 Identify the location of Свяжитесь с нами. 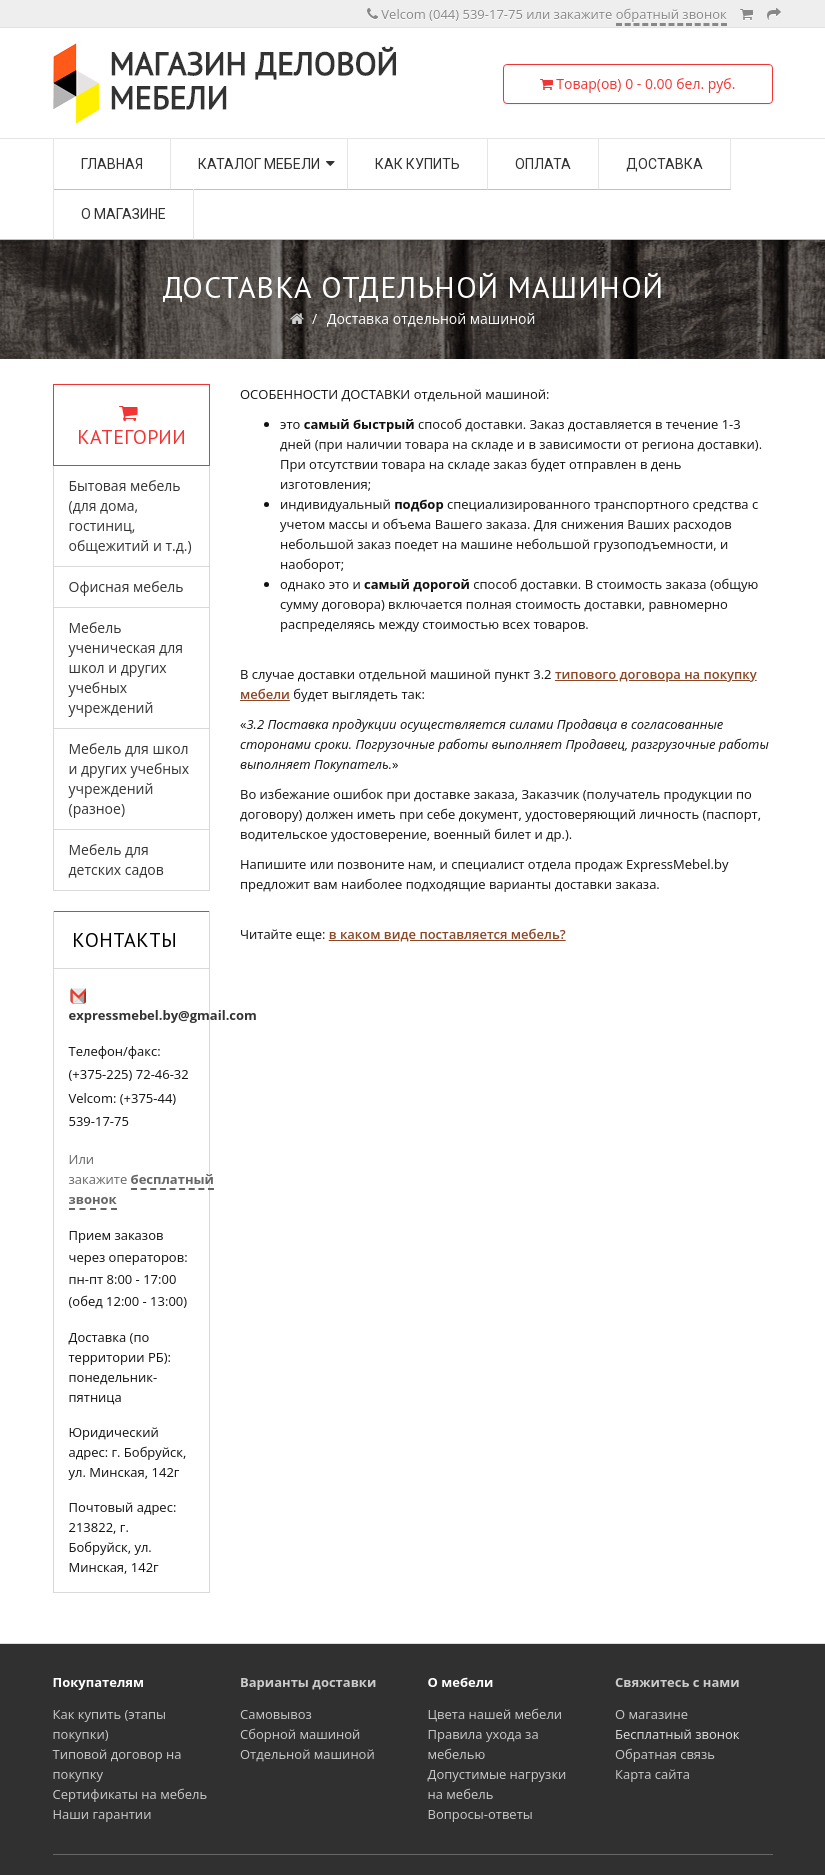
(677, 1682).